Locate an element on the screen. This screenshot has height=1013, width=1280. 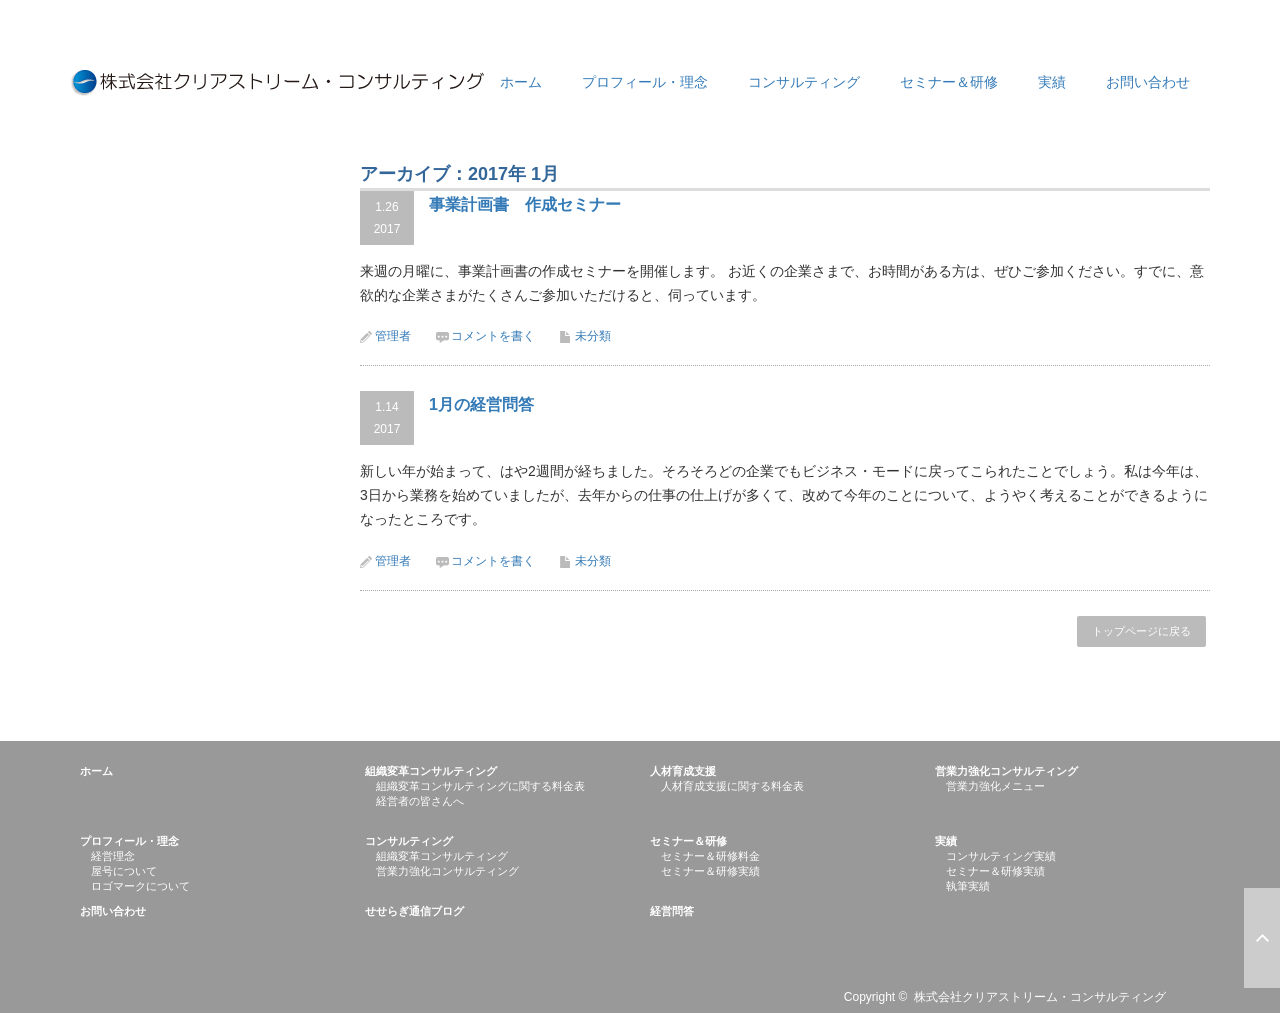
せせらぎ通信ブログ is located at coordinates (414, 911).